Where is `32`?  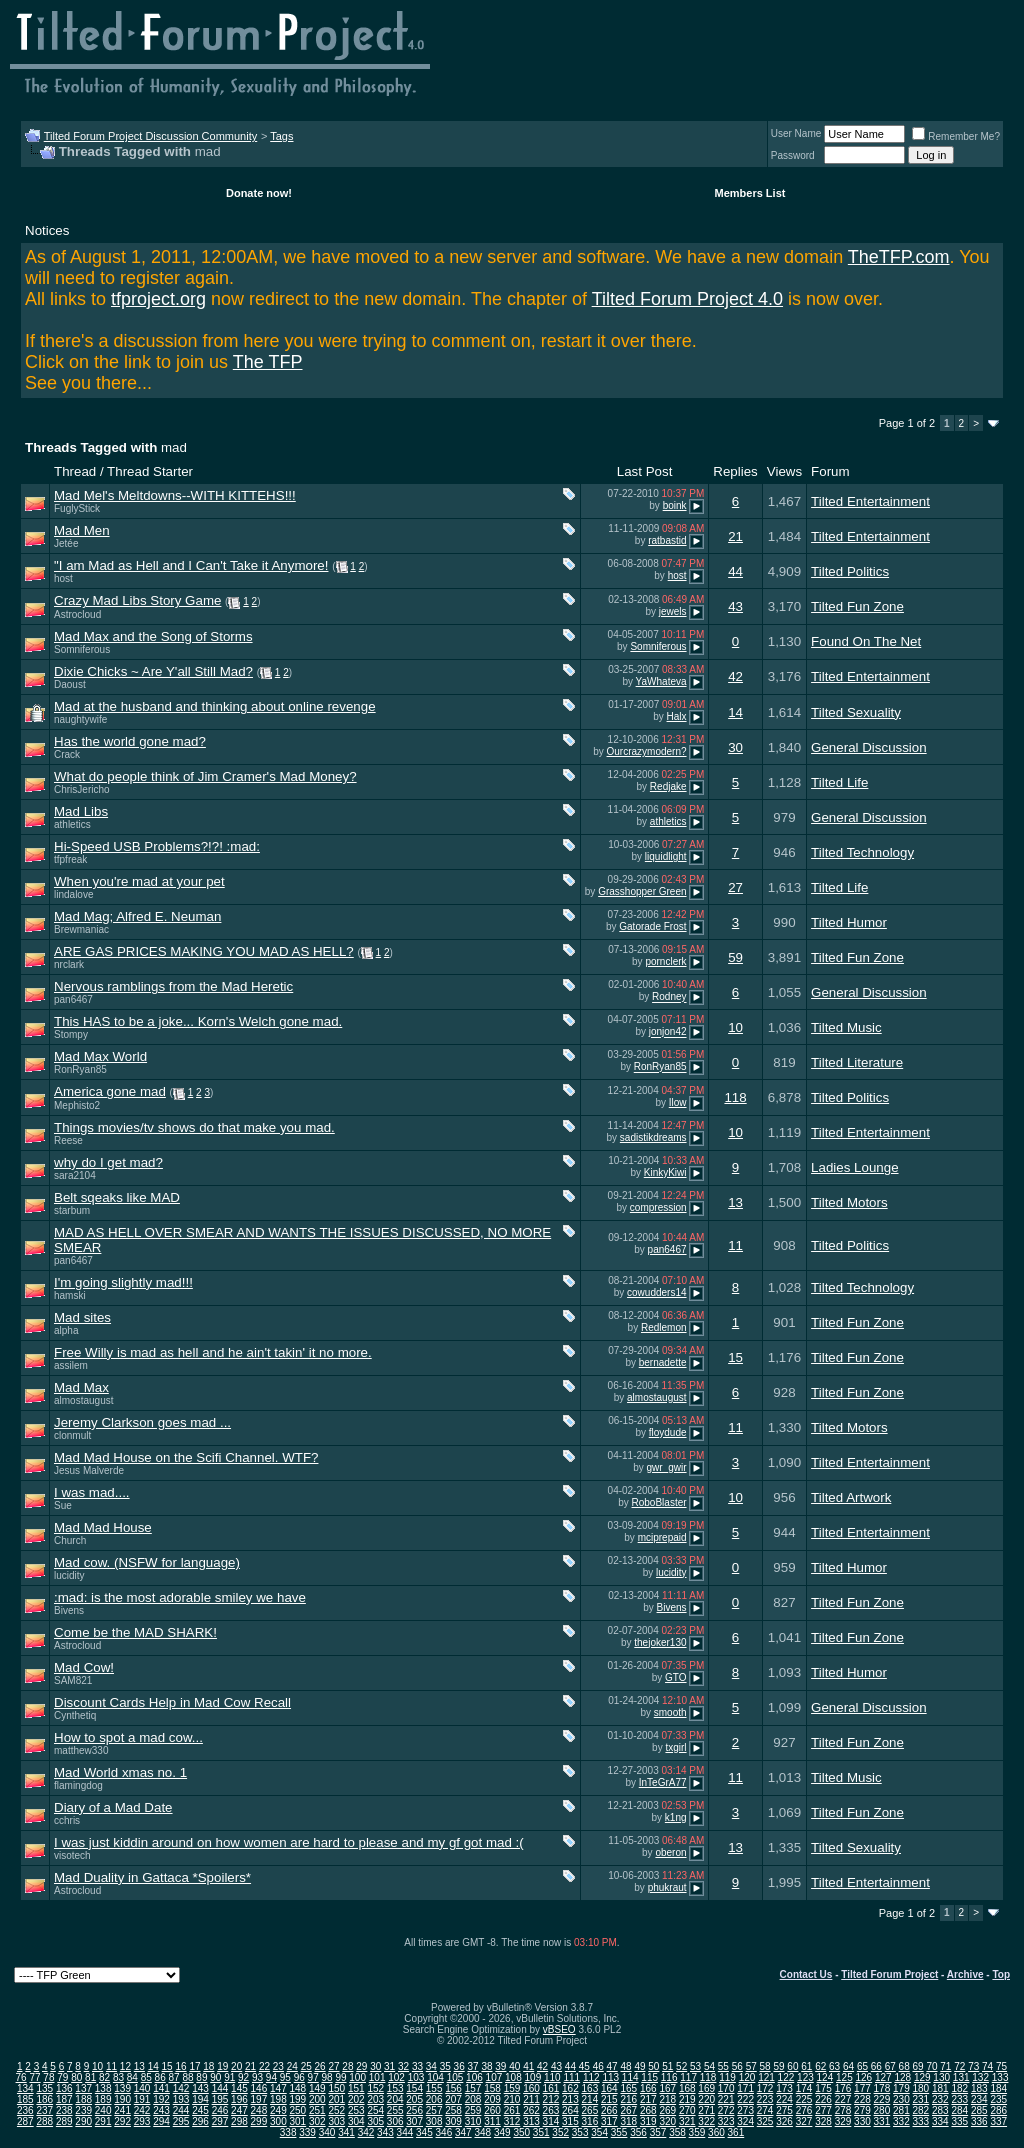 32 is located at coordinates (403, 2066).